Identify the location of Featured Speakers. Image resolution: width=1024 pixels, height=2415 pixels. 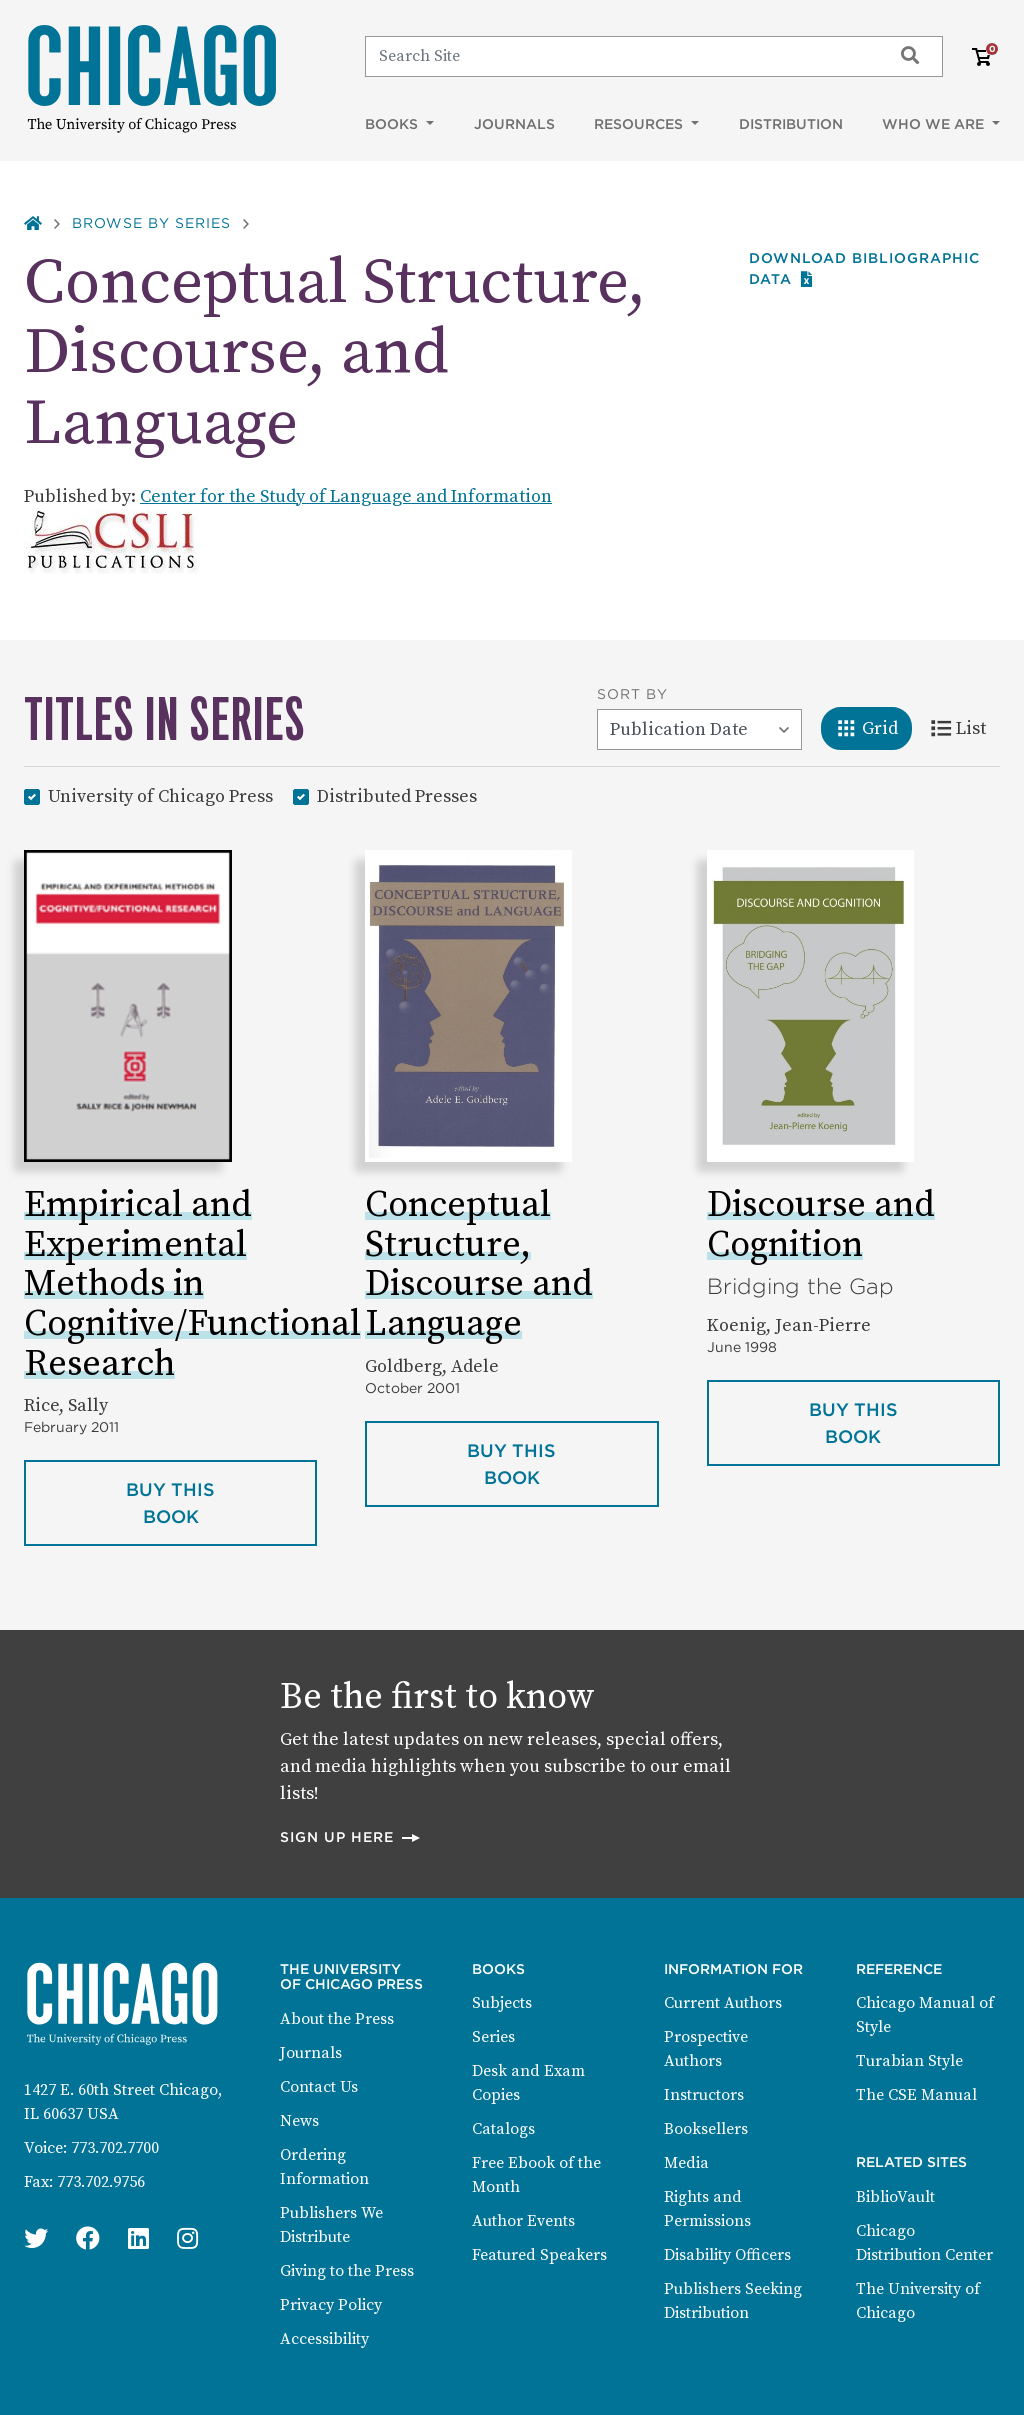
(539, 2255).